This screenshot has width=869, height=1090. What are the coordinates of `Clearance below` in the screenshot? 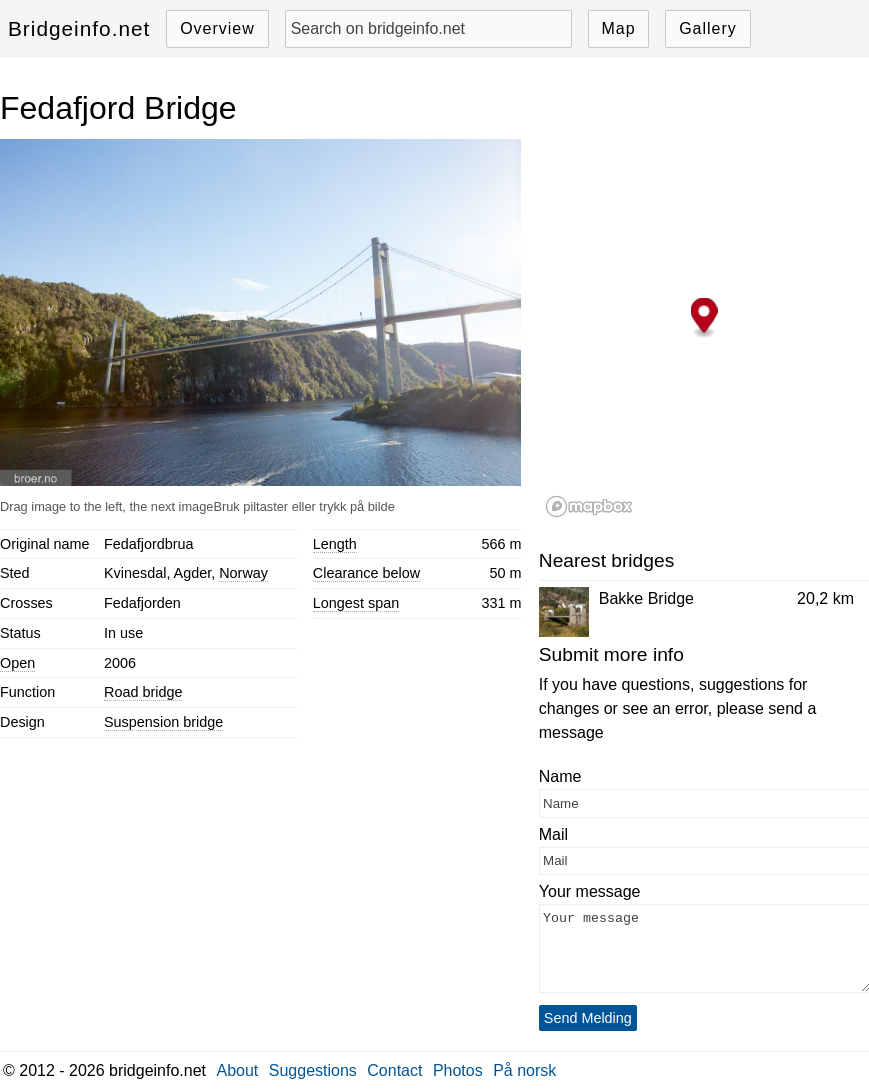 It's located at (366, 573).